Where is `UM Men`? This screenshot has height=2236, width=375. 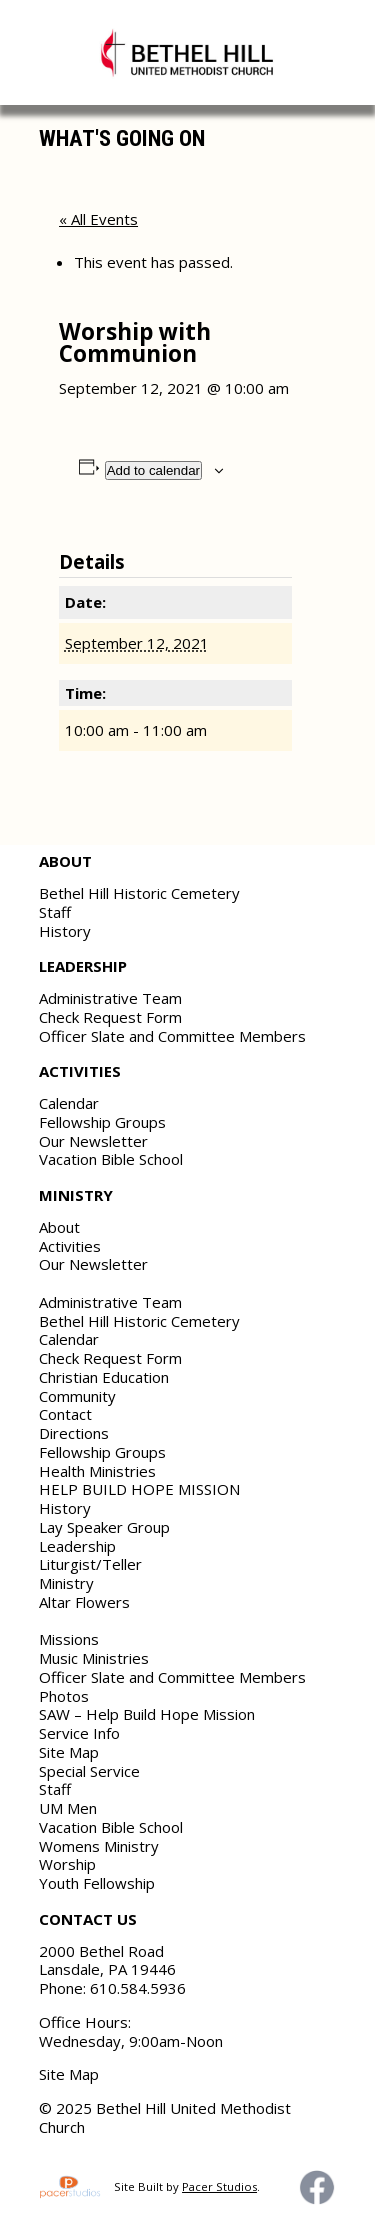 UM Men is located at coordinates (68, 1808).